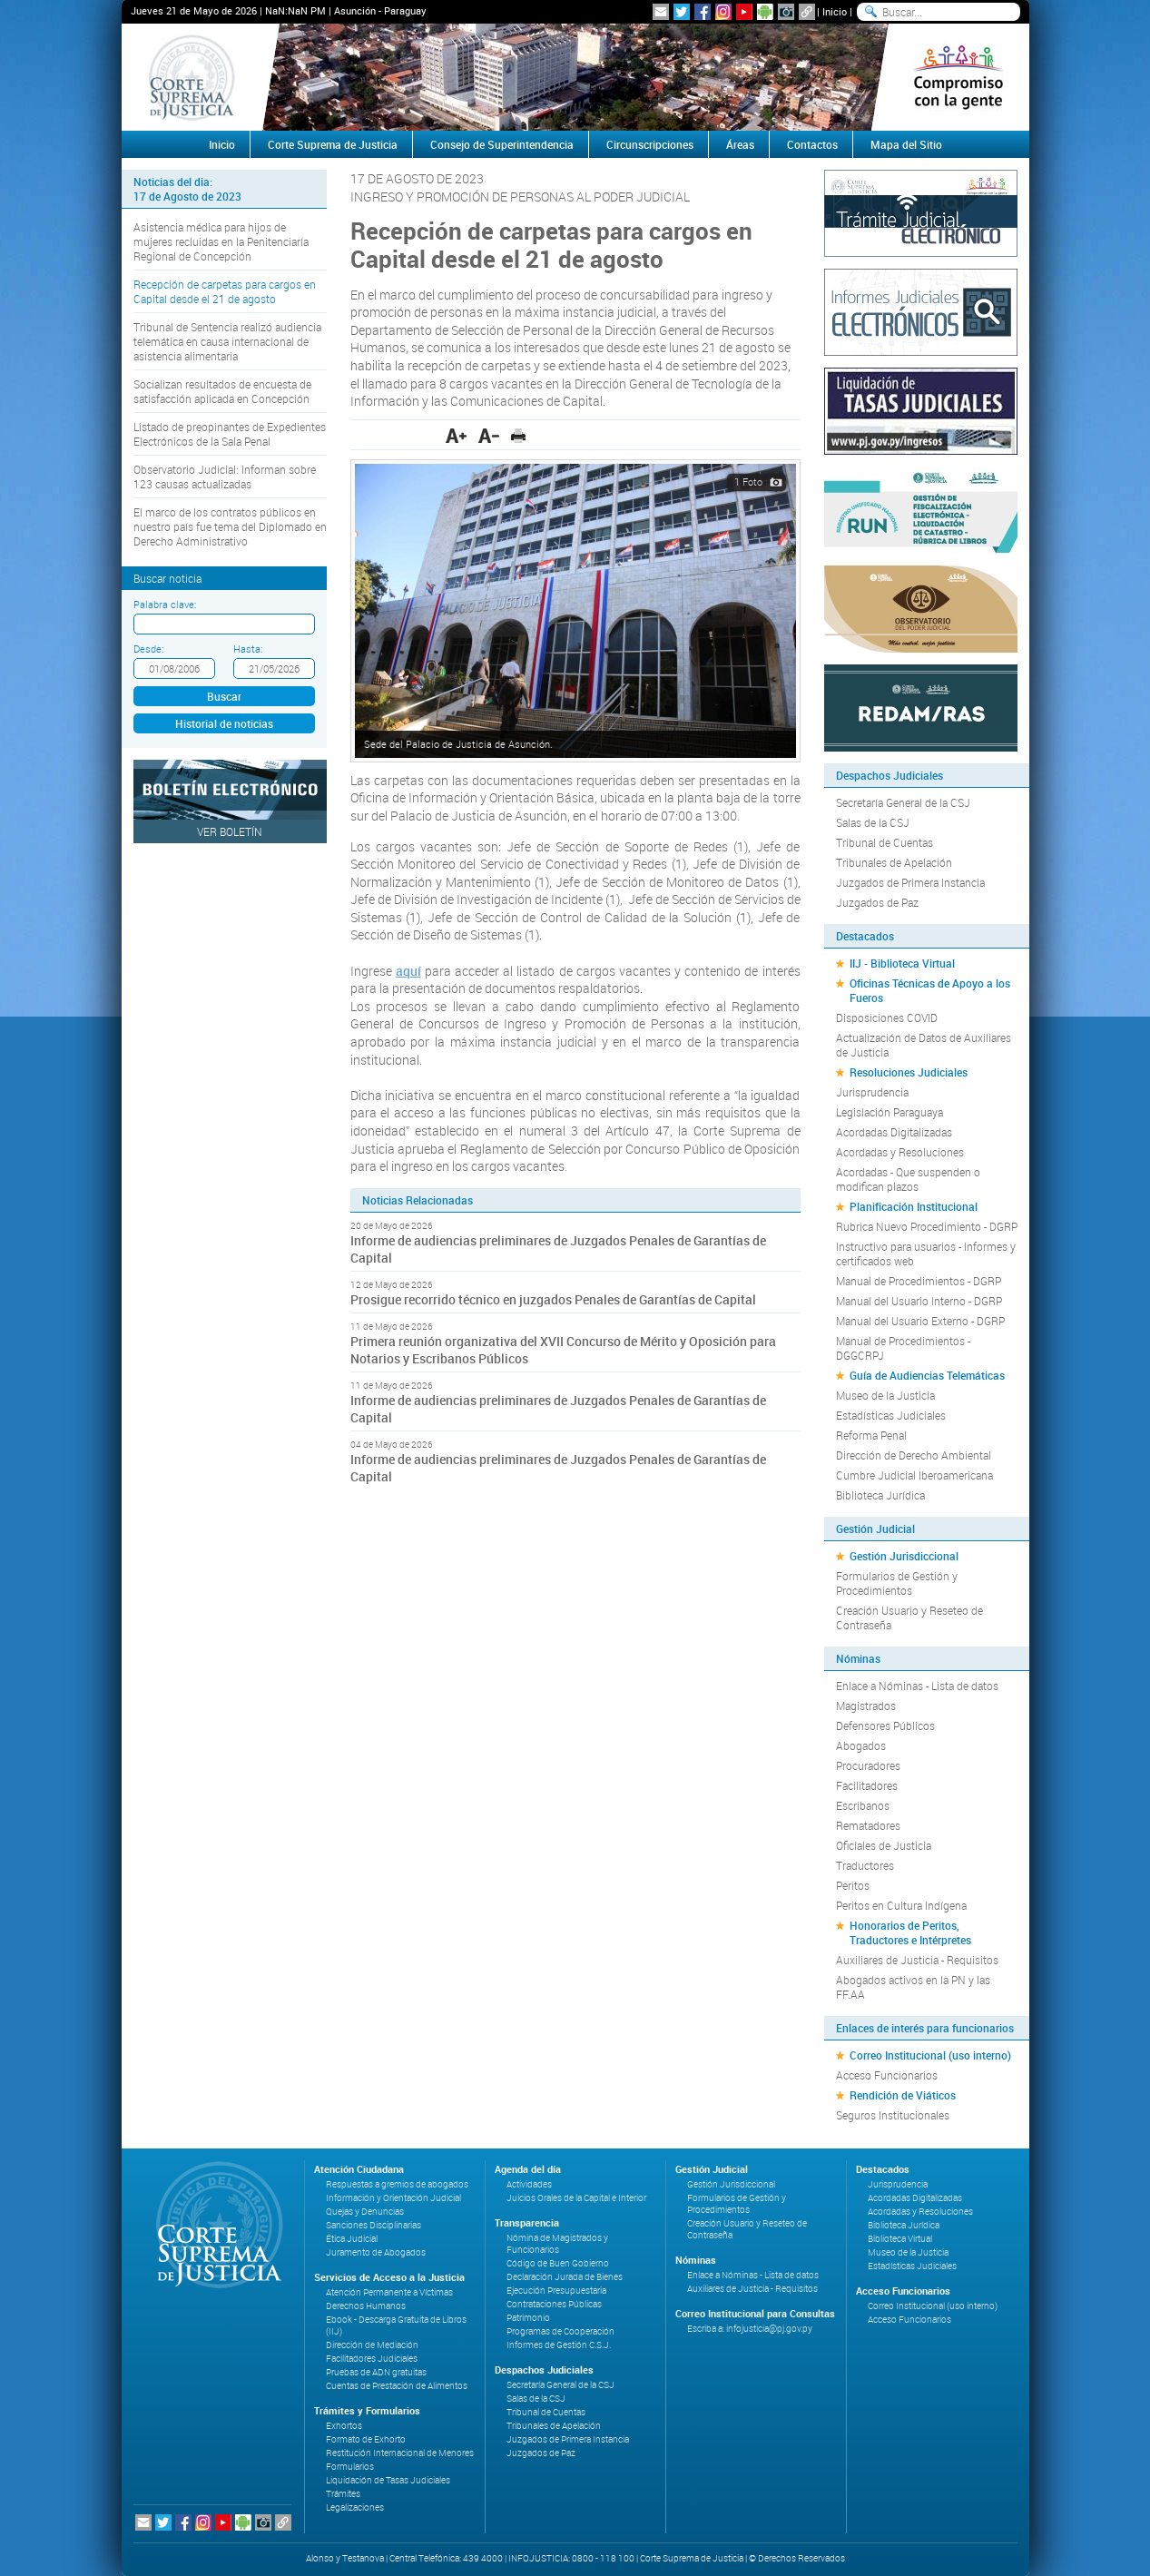  Describe the element at coordinates (917, 1685) in the screenshot. I see `Enlace a Nóminas - Lista de datos` at that location.